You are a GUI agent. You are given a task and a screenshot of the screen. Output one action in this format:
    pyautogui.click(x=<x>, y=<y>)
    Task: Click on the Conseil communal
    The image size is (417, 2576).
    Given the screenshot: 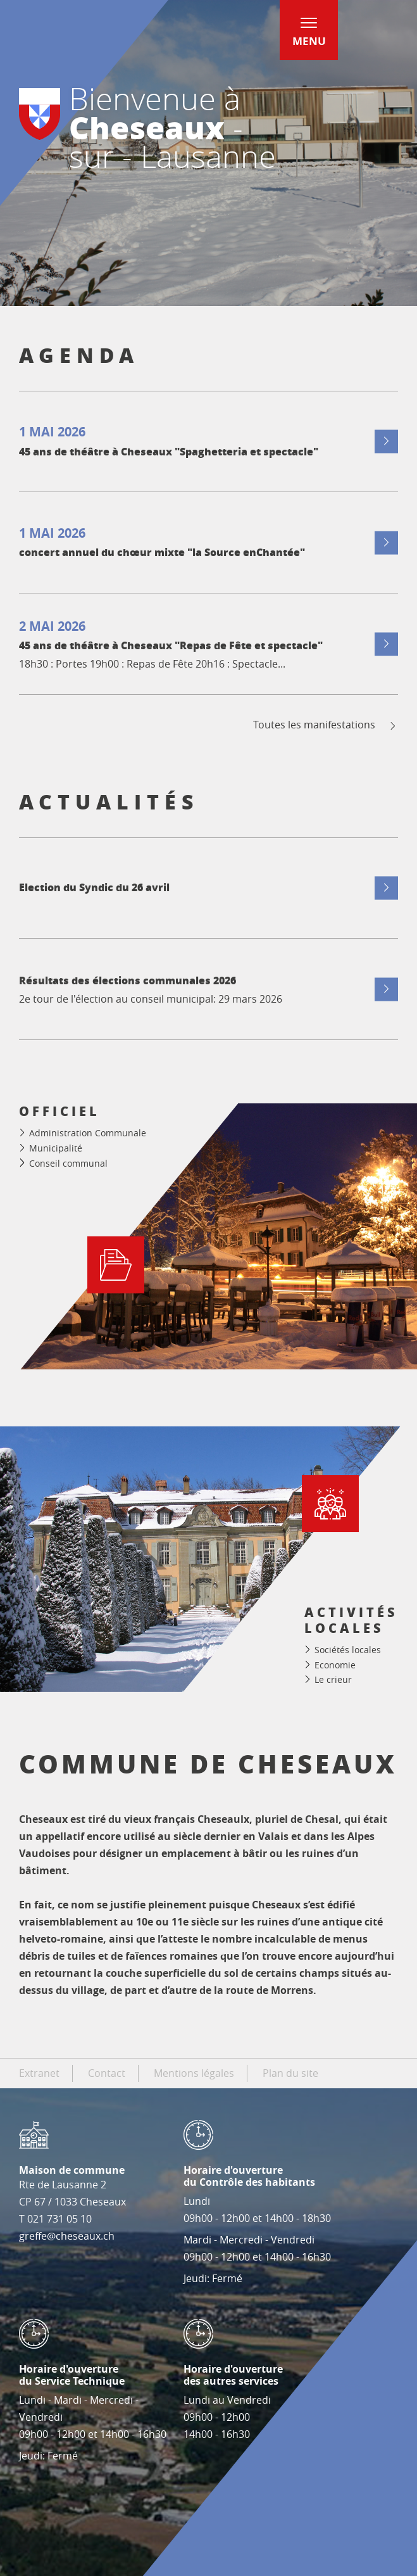 What is the action you would take?
    pyautogui.click(x=68, y=1163)
    